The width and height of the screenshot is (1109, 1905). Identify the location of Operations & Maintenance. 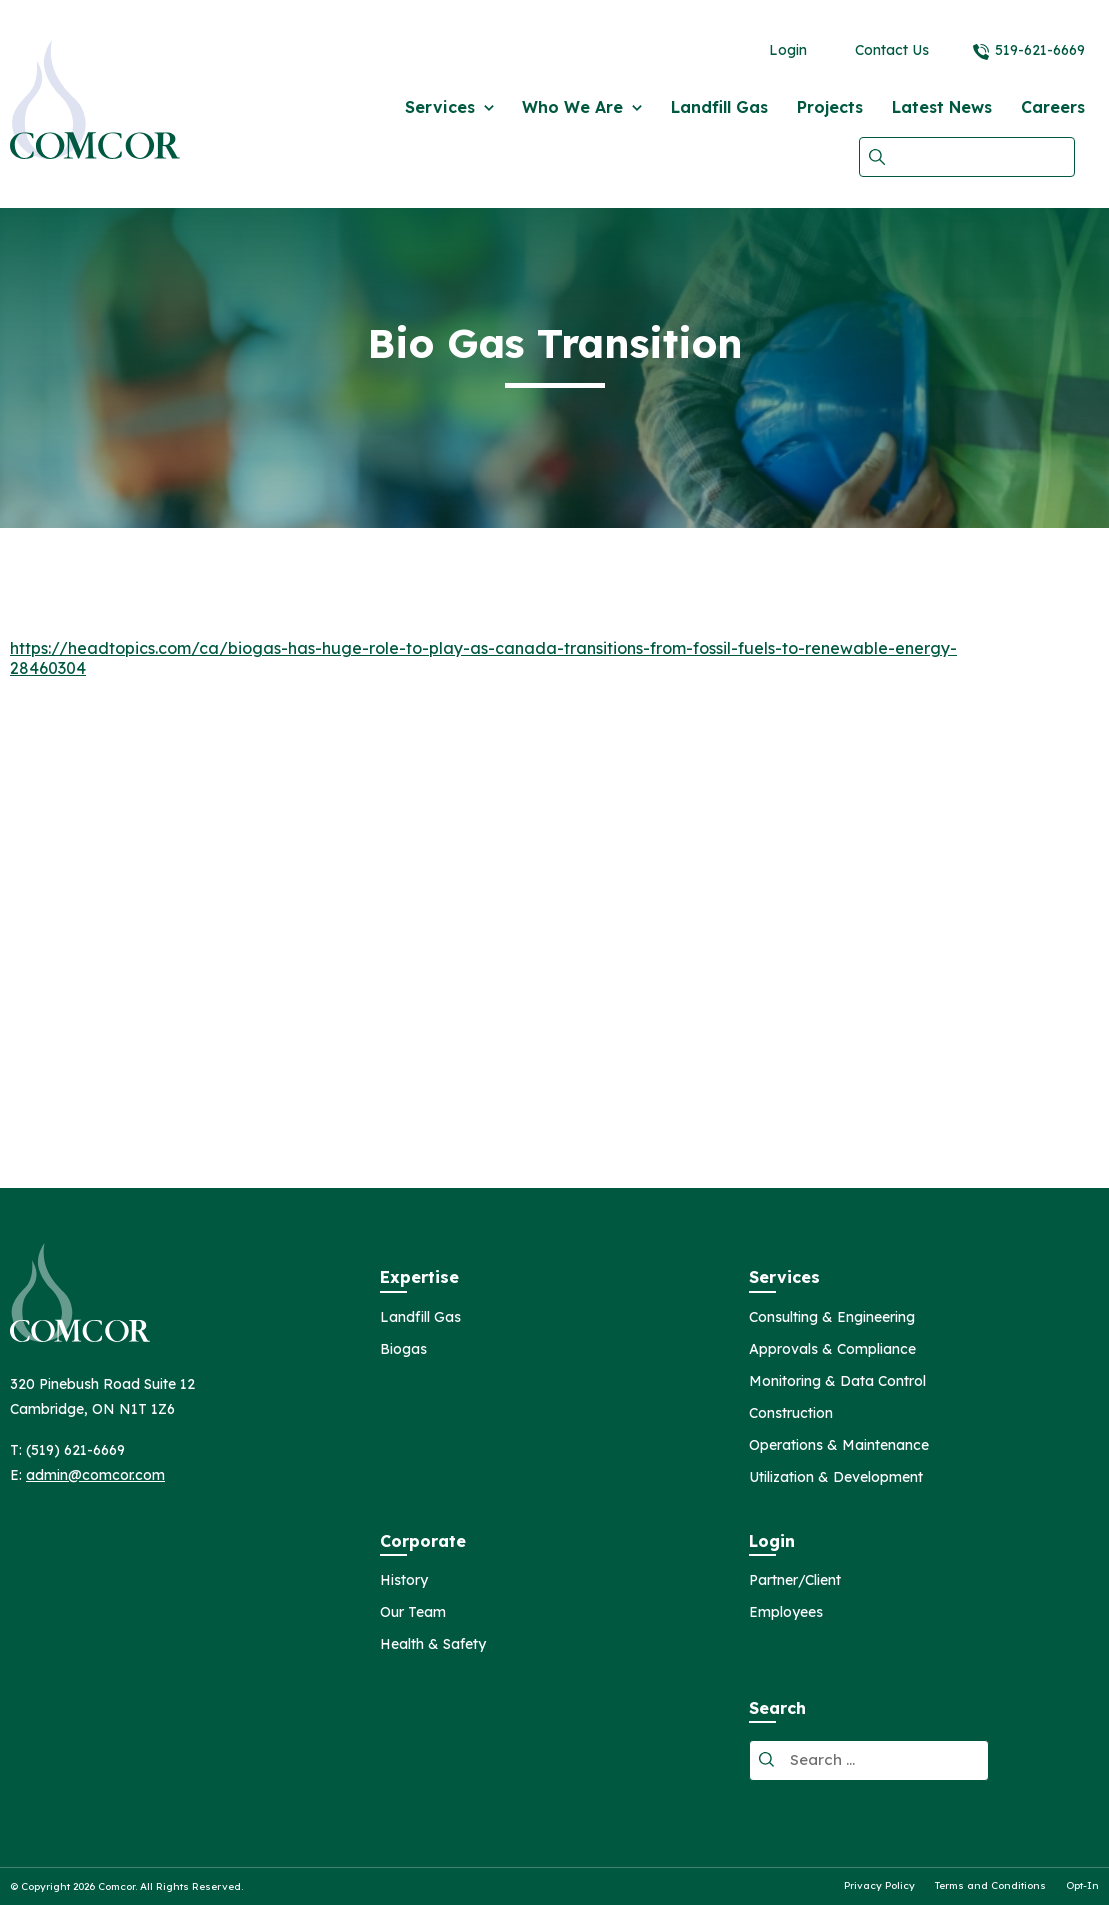
(839, 1446).